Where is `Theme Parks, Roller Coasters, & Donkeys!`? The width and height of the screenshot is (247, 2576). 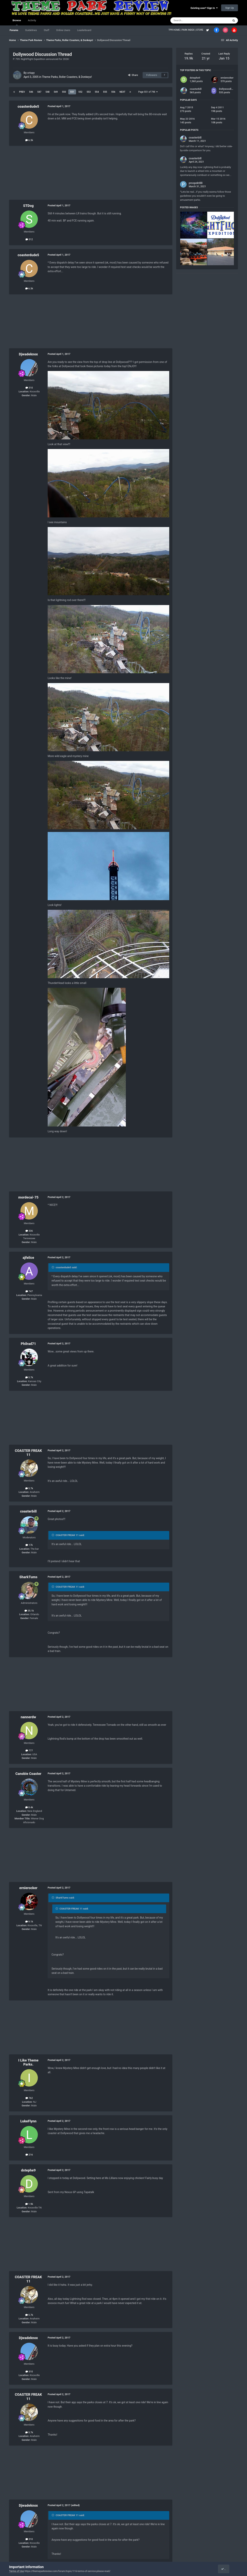 Theme Parks, Roller Coasters, & Donkeys! is located at coordinates (67, 76).